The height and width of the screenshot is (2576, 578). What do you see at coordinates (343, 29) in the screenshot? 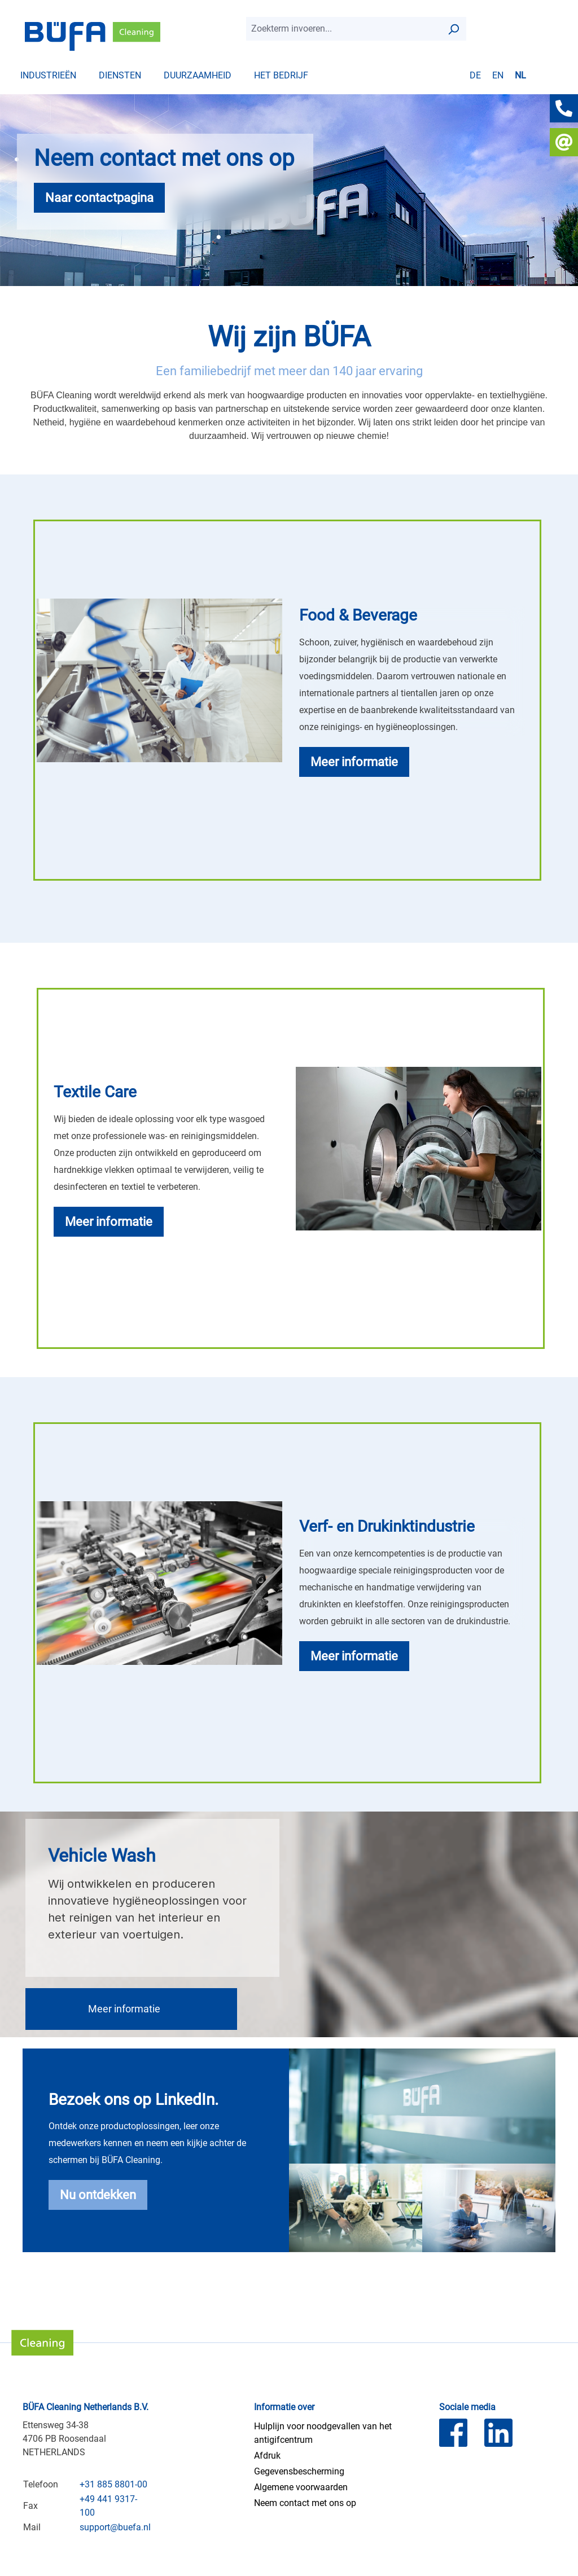
I see `[combobox]` at bounding box center [343, 29].